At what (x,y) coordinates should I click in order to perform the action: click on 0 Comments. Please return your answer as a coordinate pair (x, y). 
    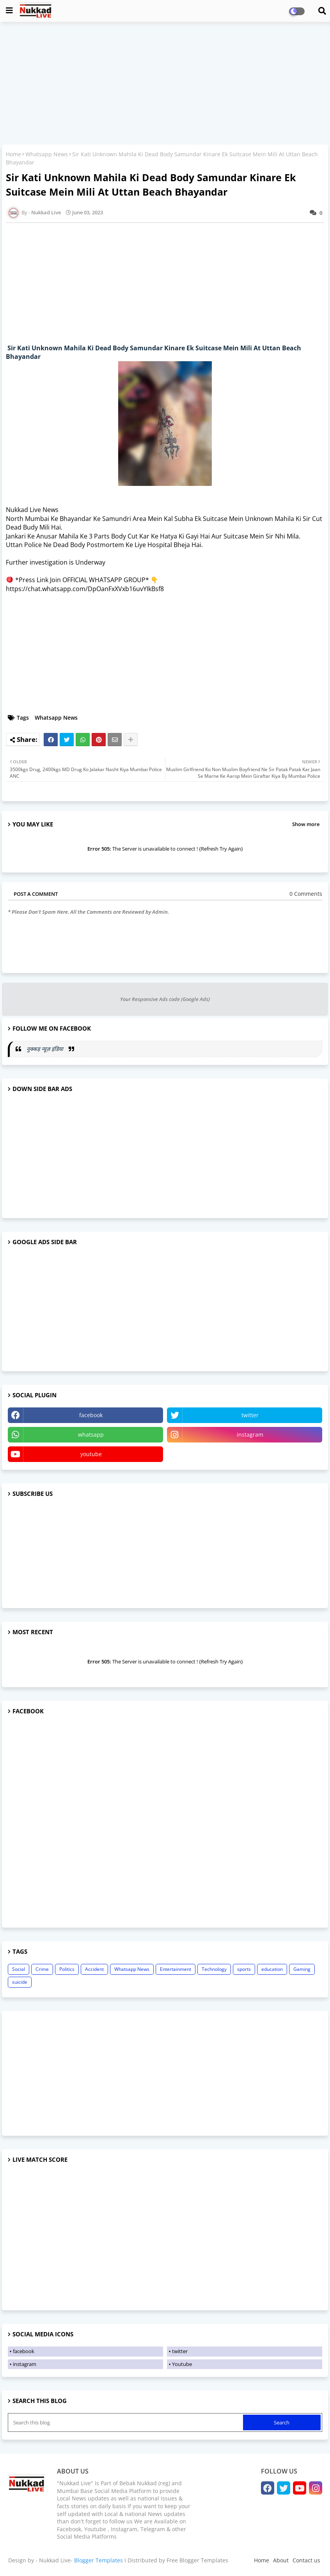
    Looking at the image, I should click on (305, 893).